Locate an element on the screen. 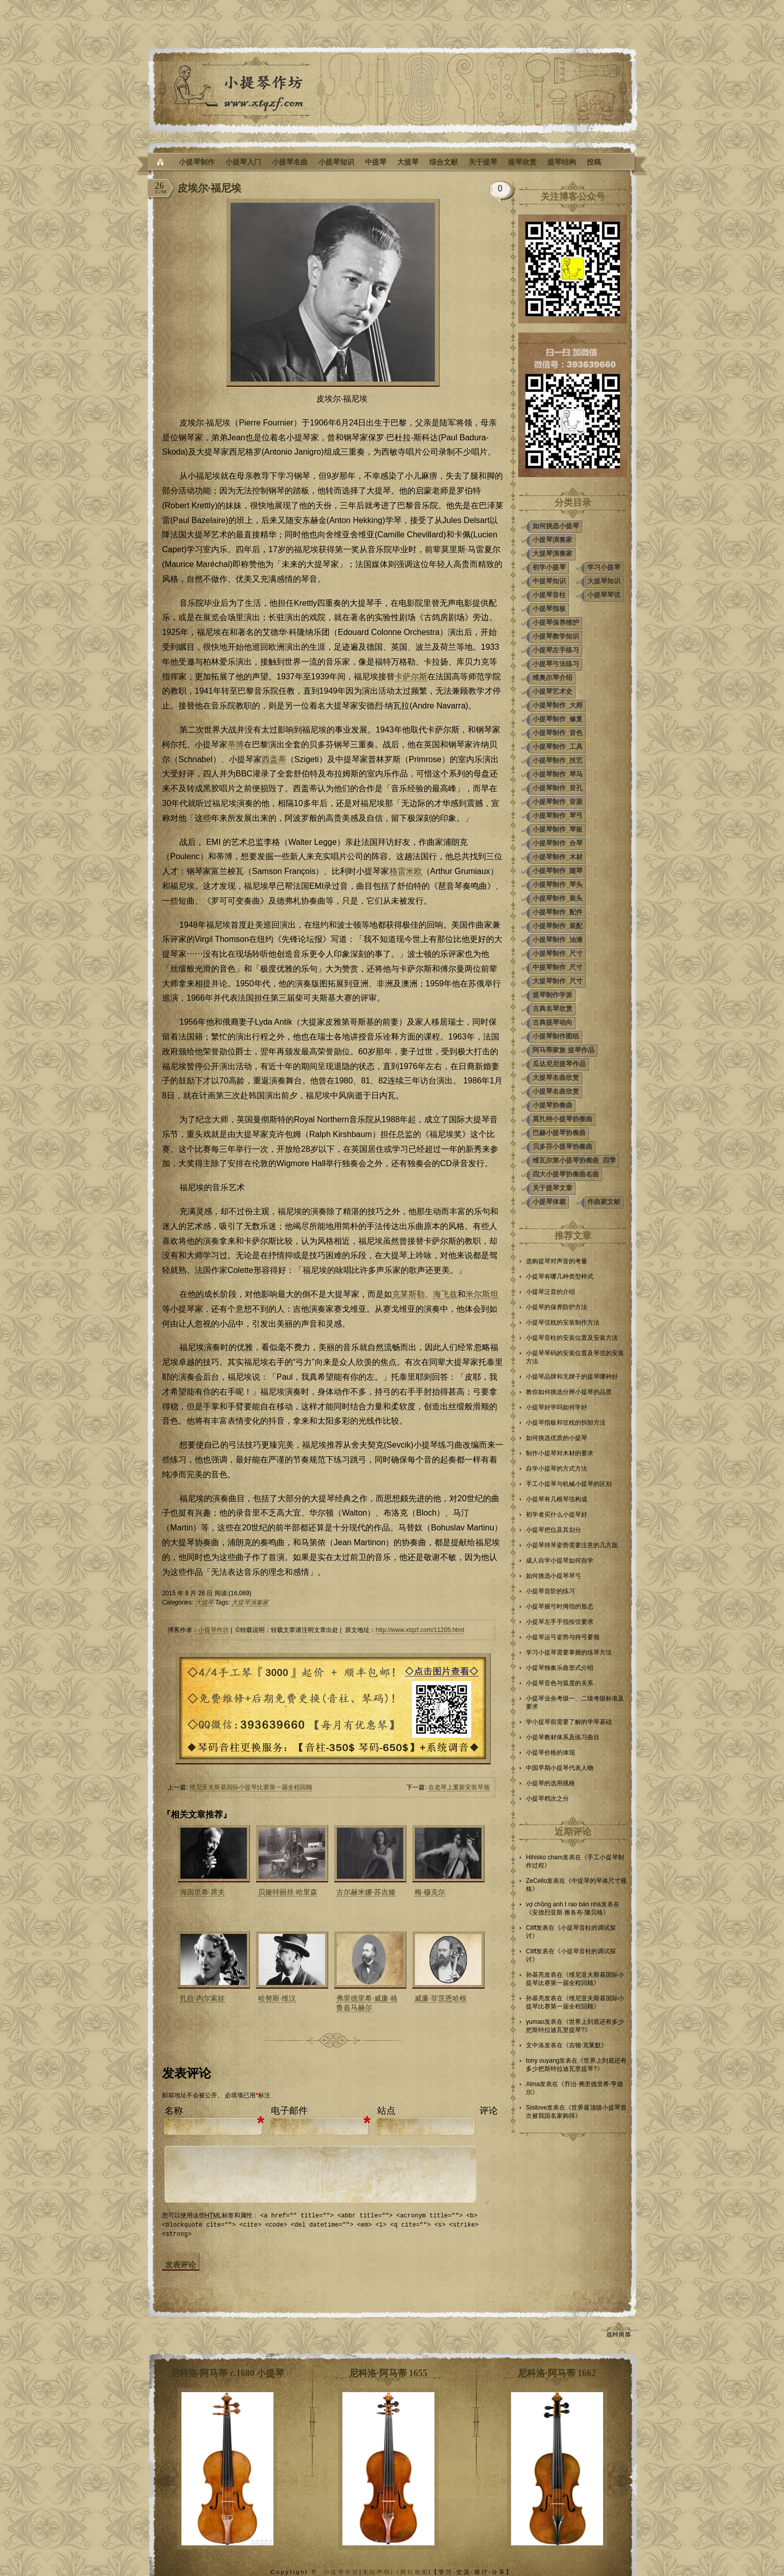  小提琴制作_音孔 is located at coordinates (558, 788).